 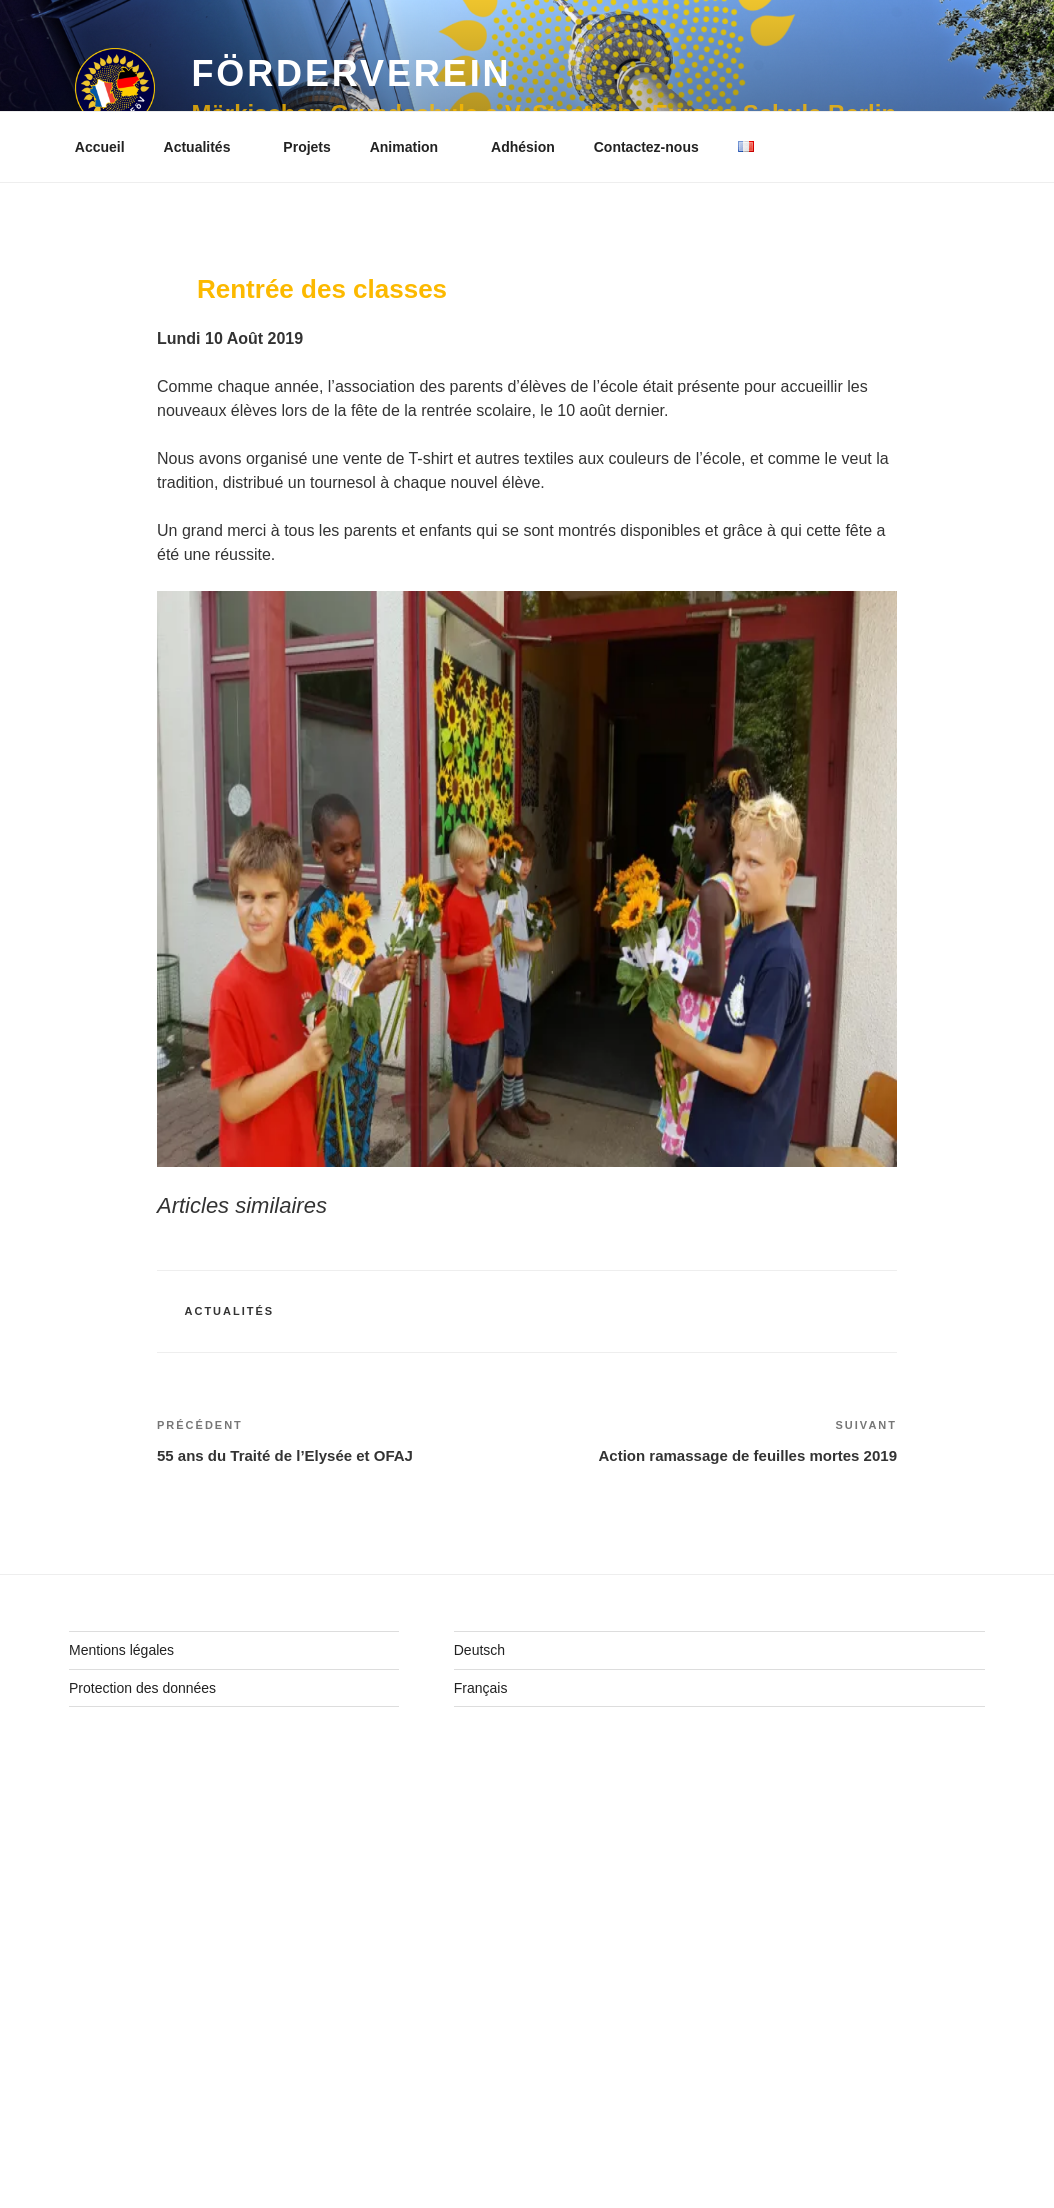 I want to click on Deutsch, so click(x=479, y=1650).